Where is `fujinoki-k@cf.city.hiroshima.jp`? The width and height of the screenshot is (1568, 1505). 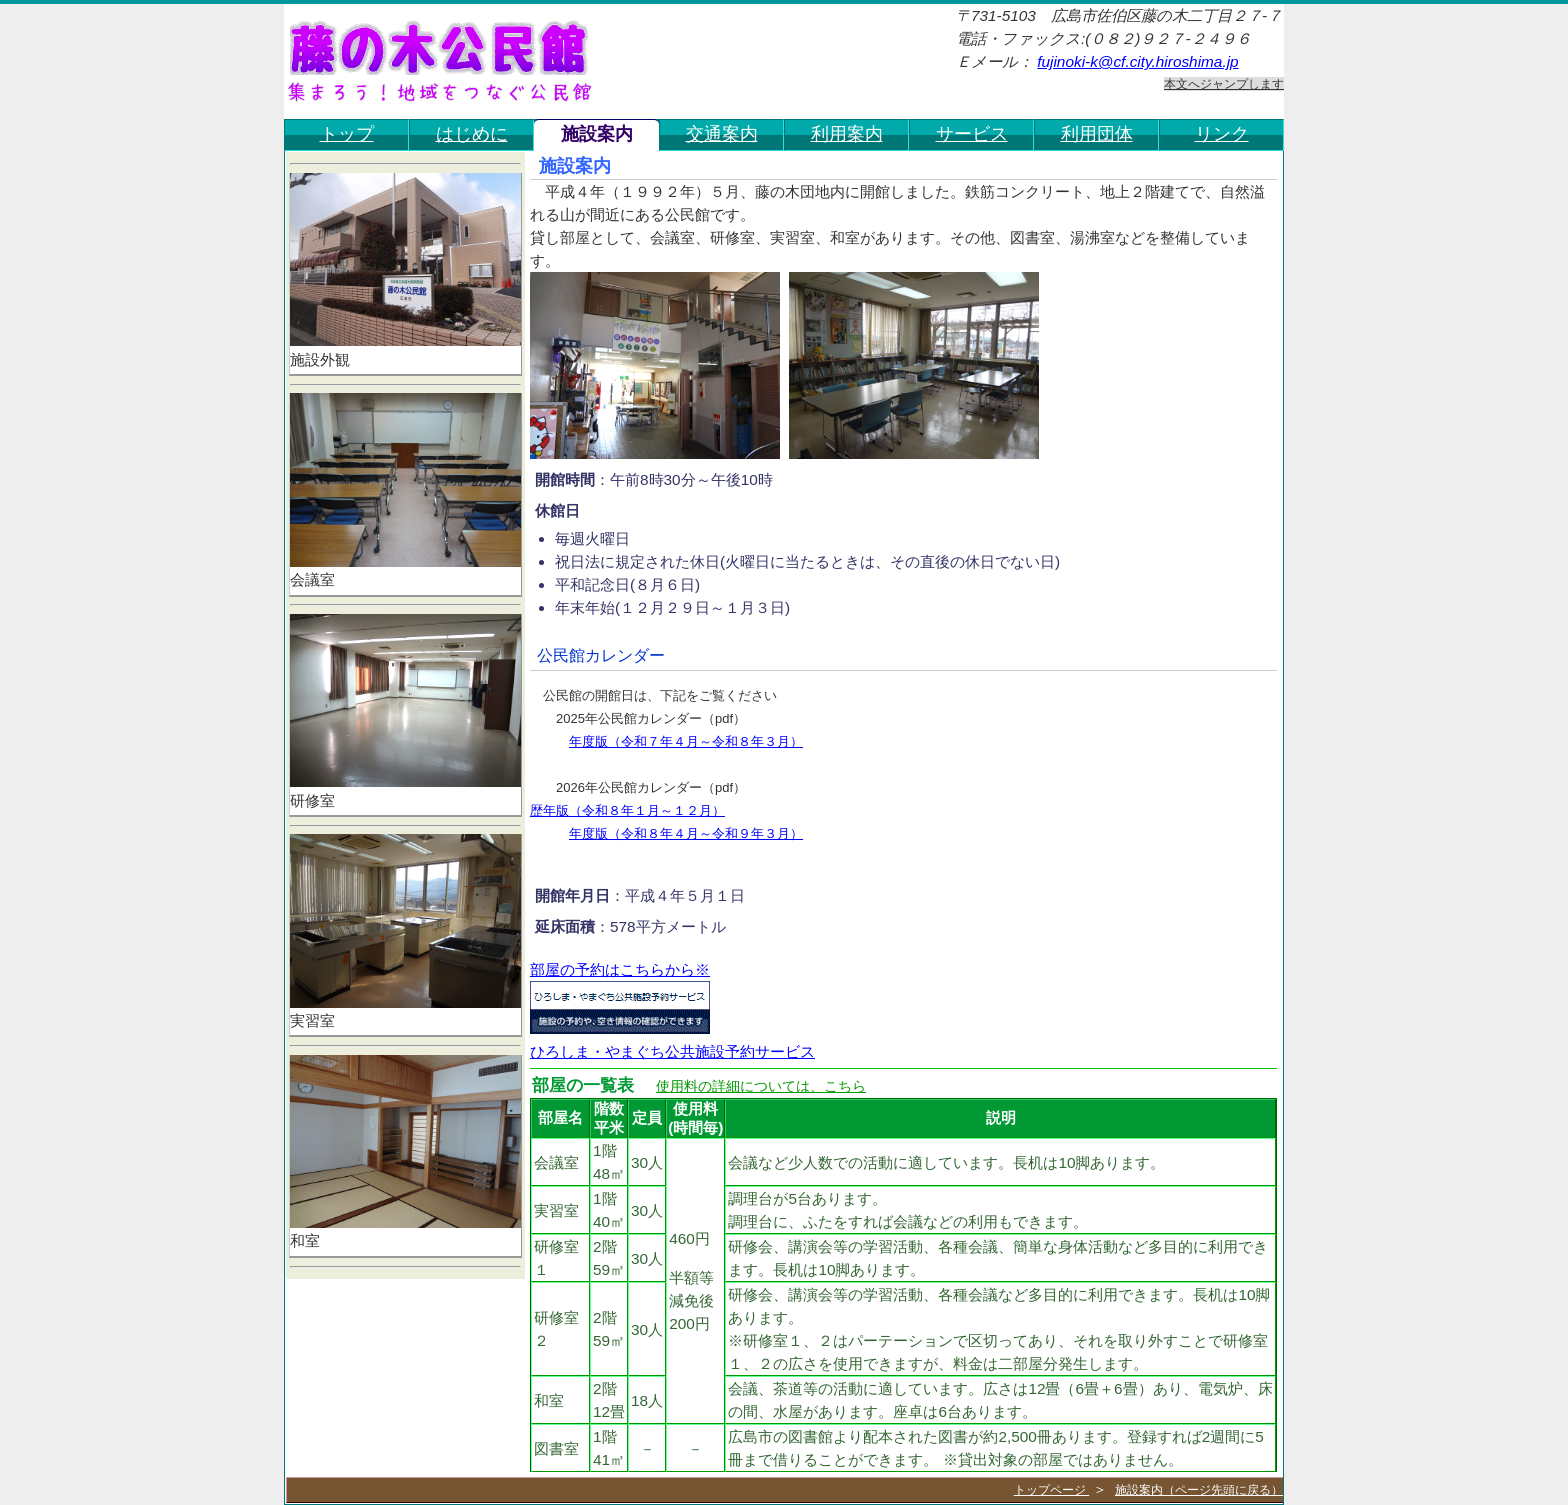
fujinoki-k@cf.city.hiroshima.jp is located at coordinates (1137, 61).